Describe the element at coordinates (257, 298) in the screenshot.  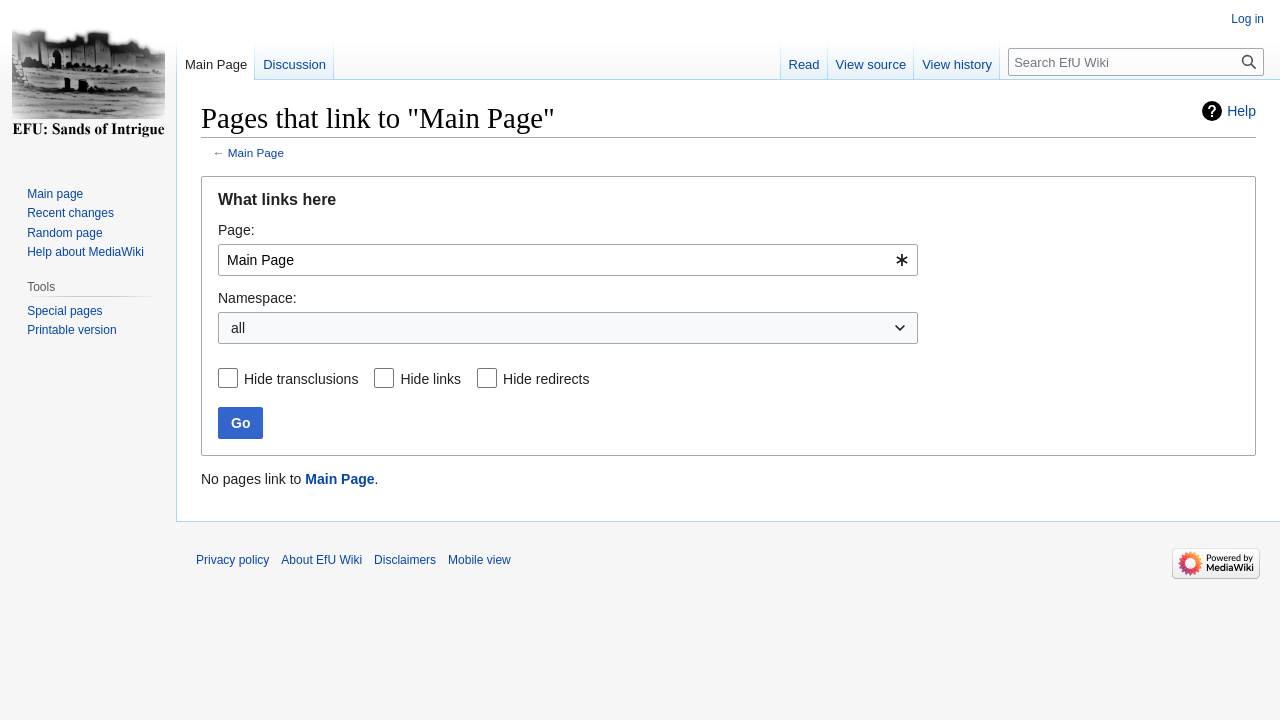
I see `Namespace:` at that location.